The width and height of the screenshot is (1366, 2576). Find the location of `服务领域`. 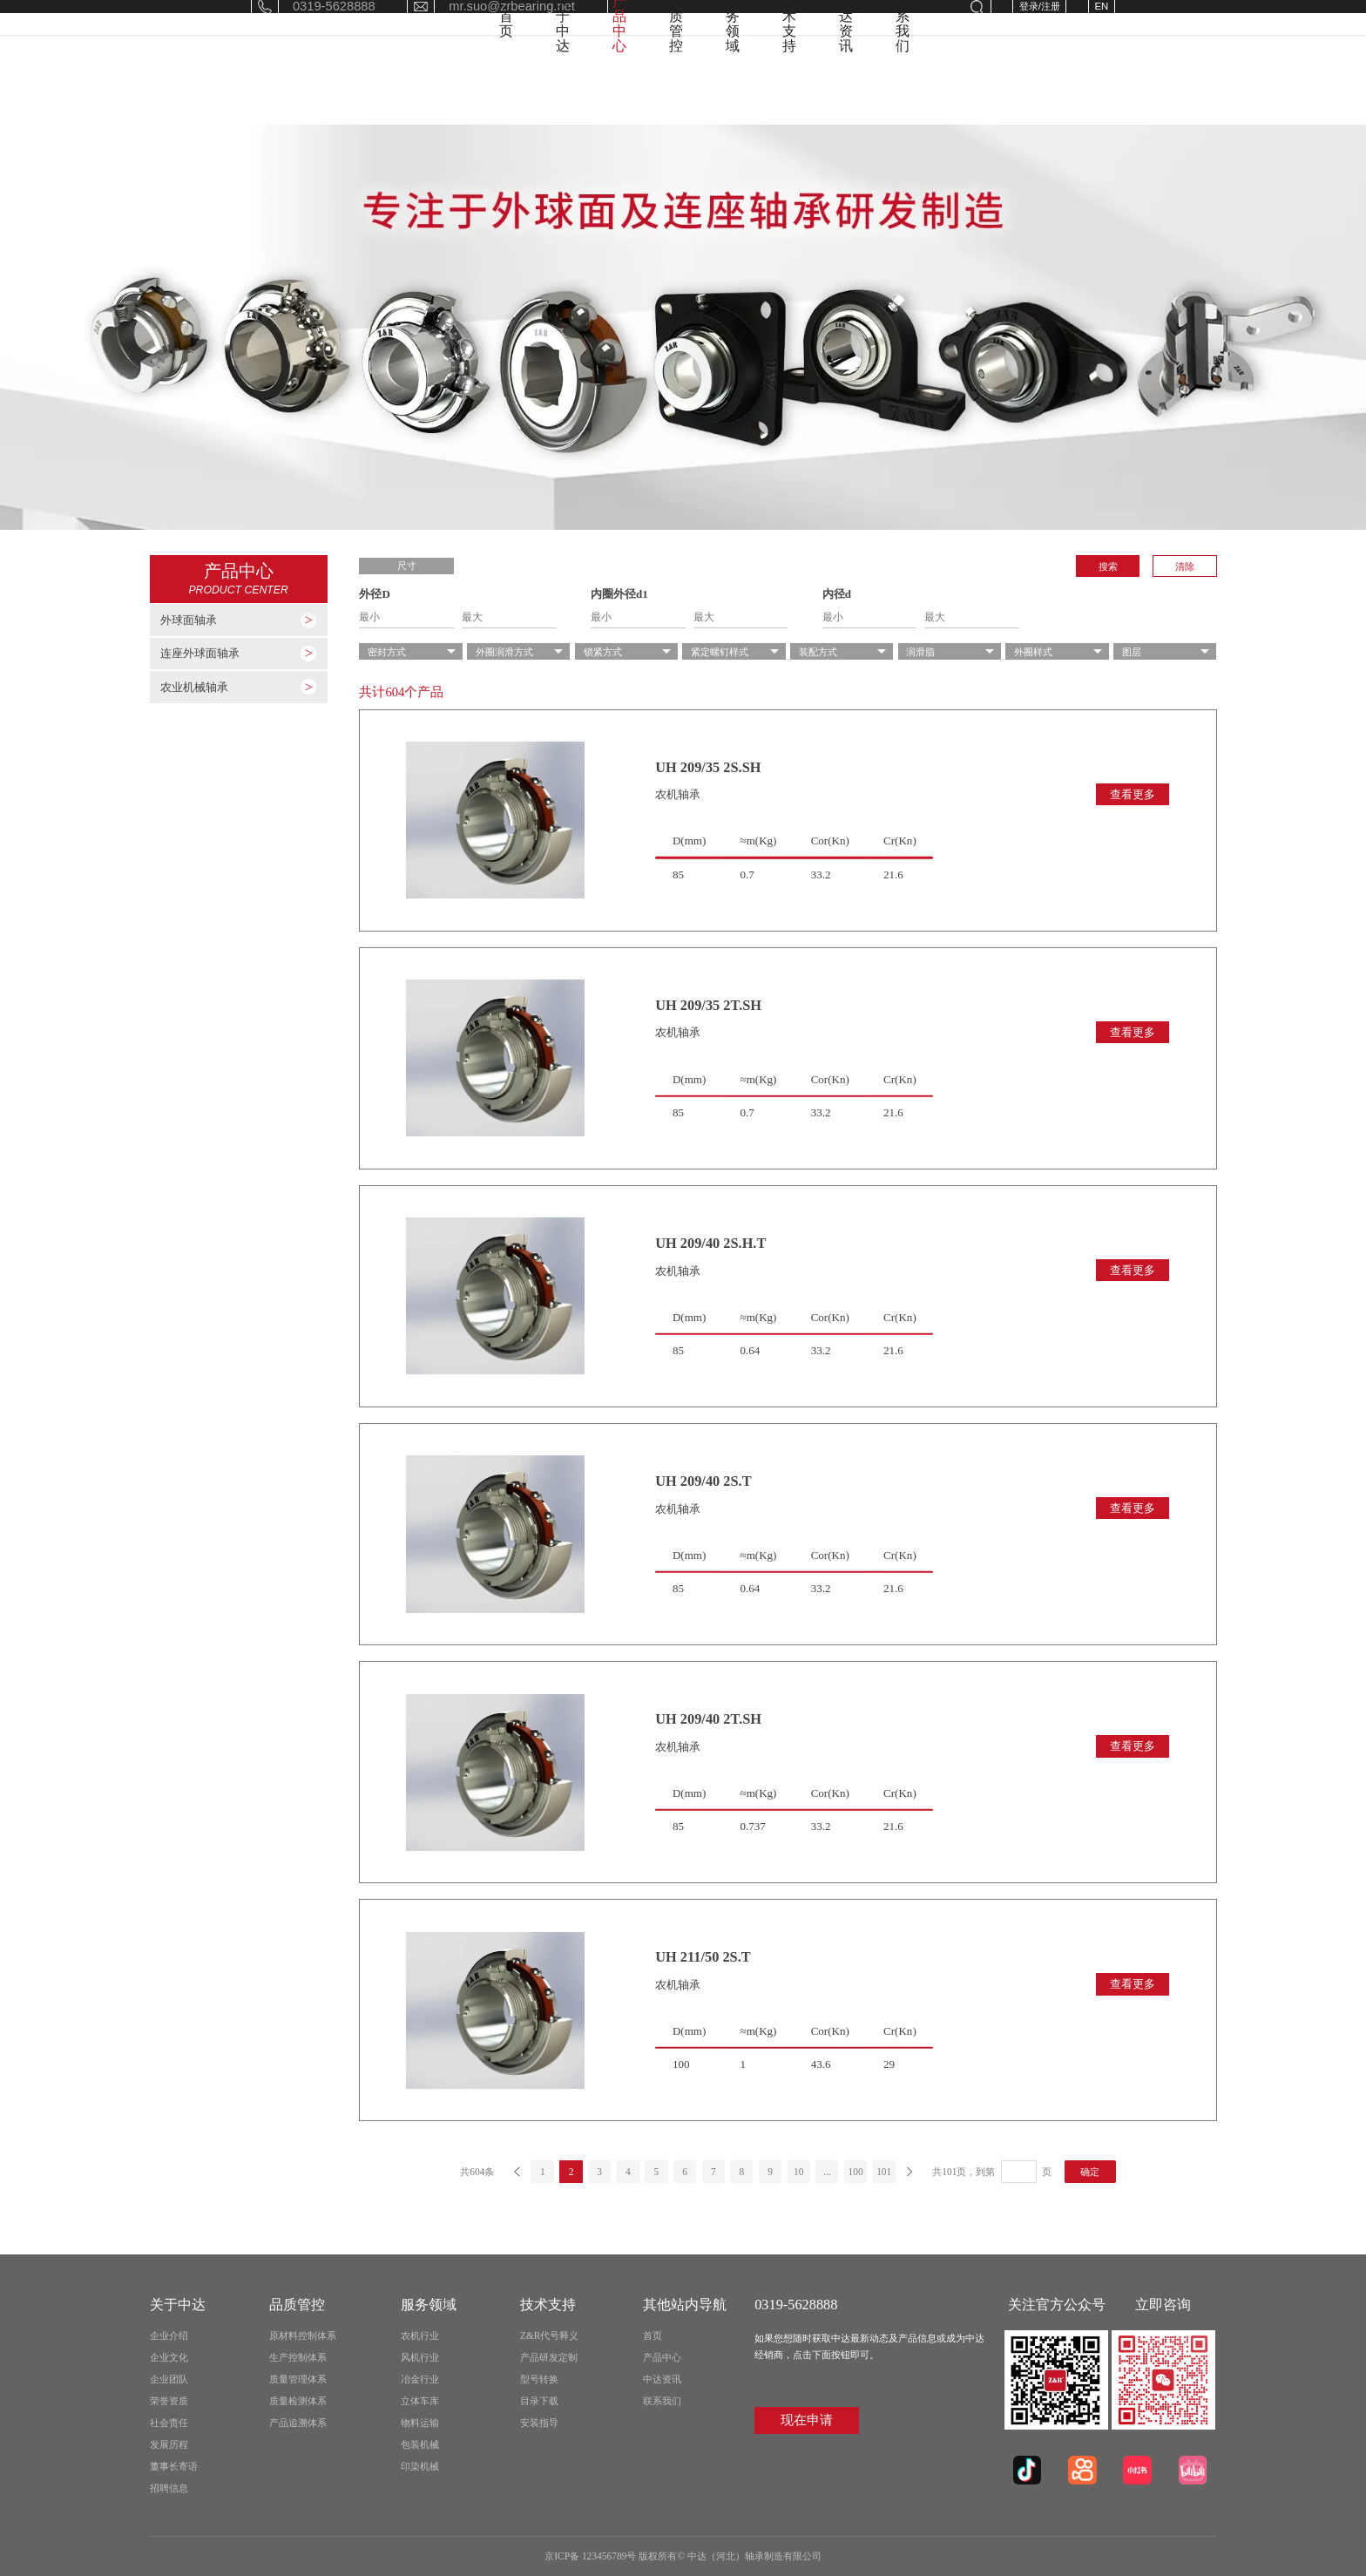

服务领域 is located at coordinates (794, 93).